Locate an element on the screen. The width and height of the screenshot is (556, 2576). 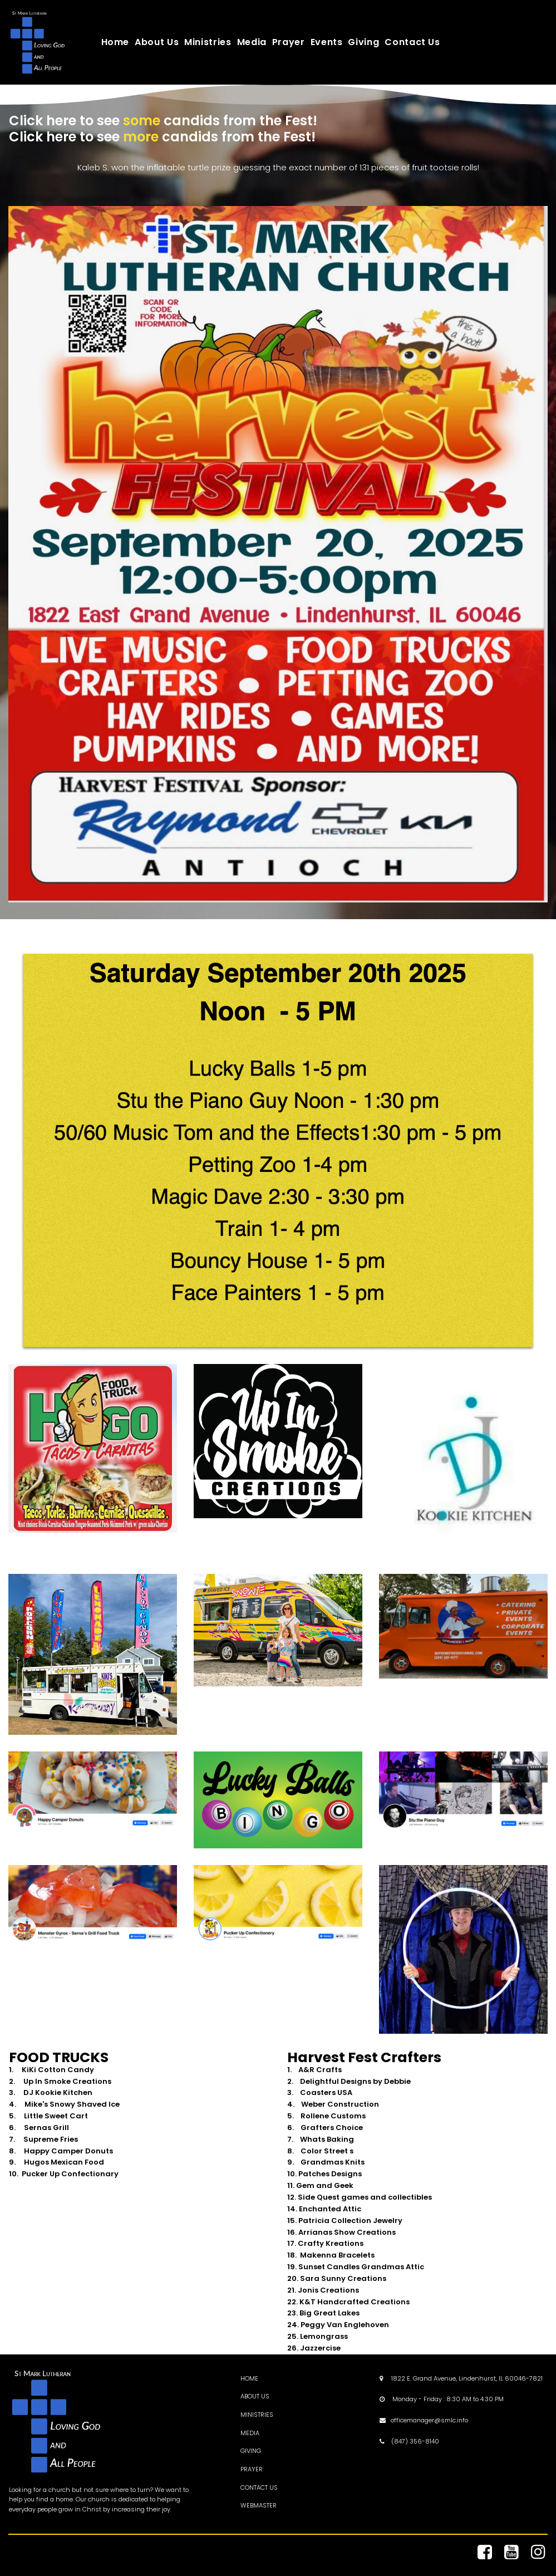
PRAYER is located at coordinates (251, 2468).